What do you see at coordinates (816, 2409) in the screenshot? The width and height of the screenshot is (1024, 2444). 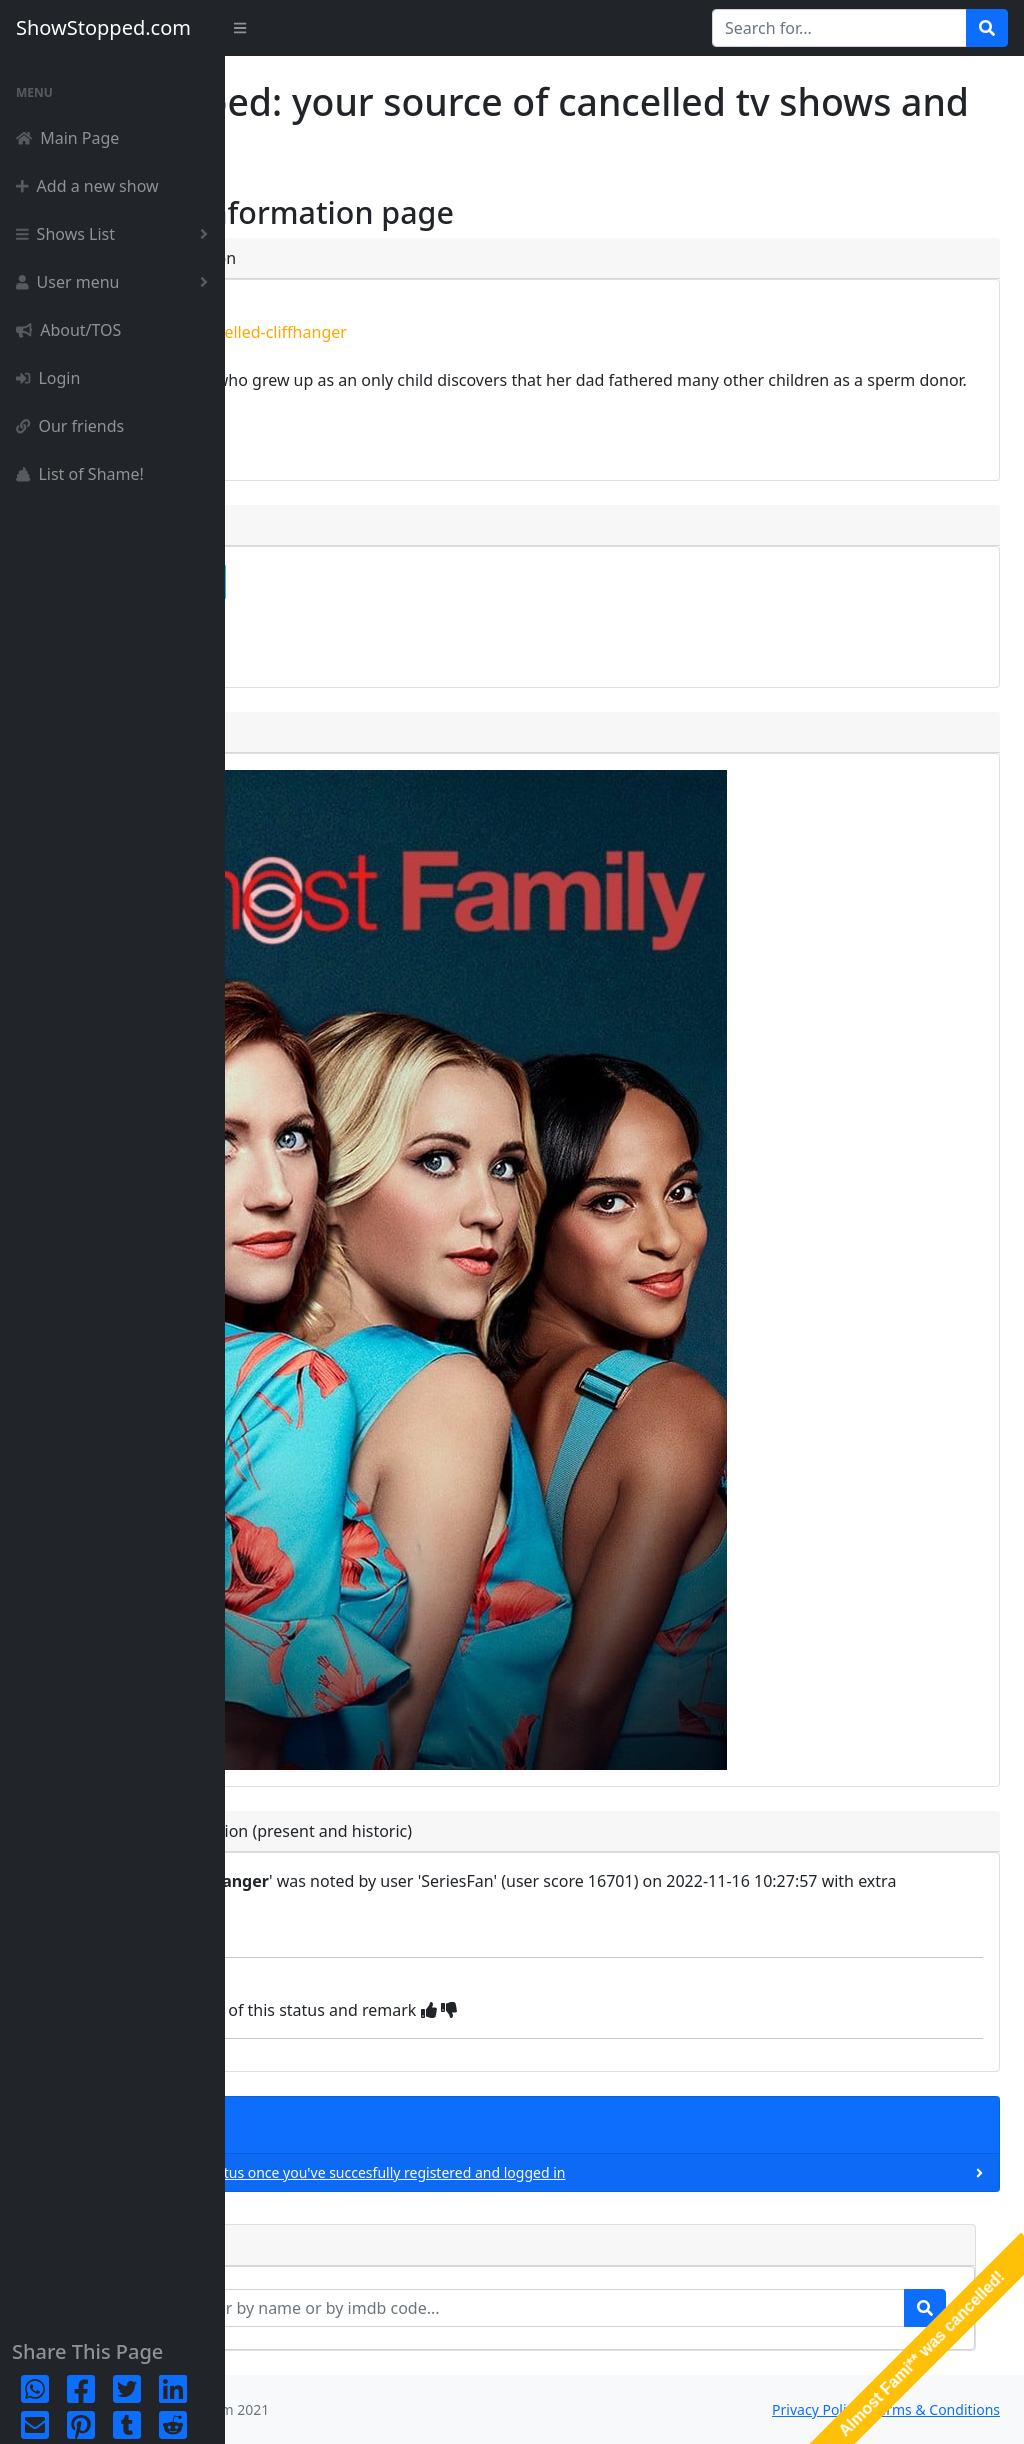 I see `Privacy Policy` at bounding box center [816, 2409].